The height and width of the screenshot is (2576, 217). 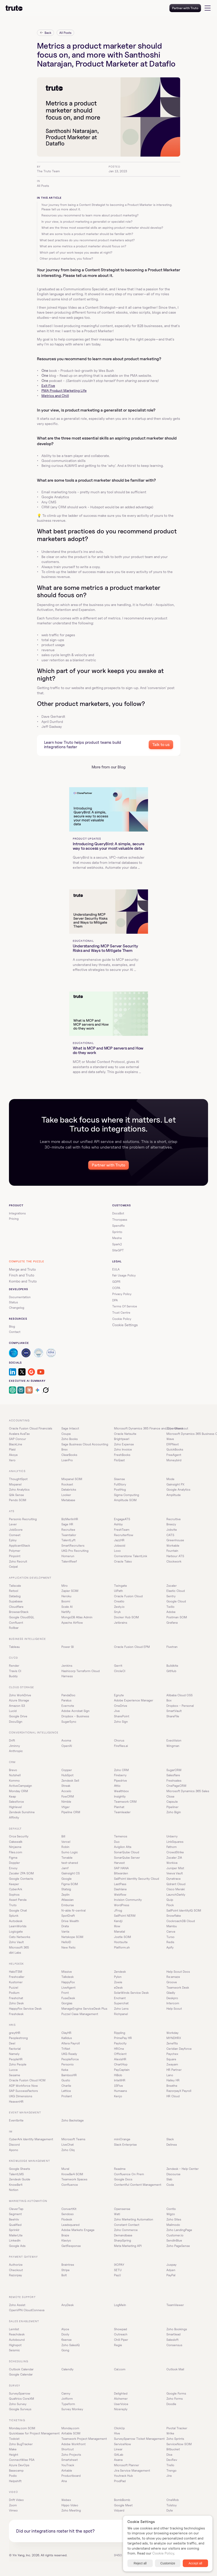 What do you see at coordinates (17, 2404) in the screenshot?
I see `Zoho Survey` at bounding box center [17, 2404].